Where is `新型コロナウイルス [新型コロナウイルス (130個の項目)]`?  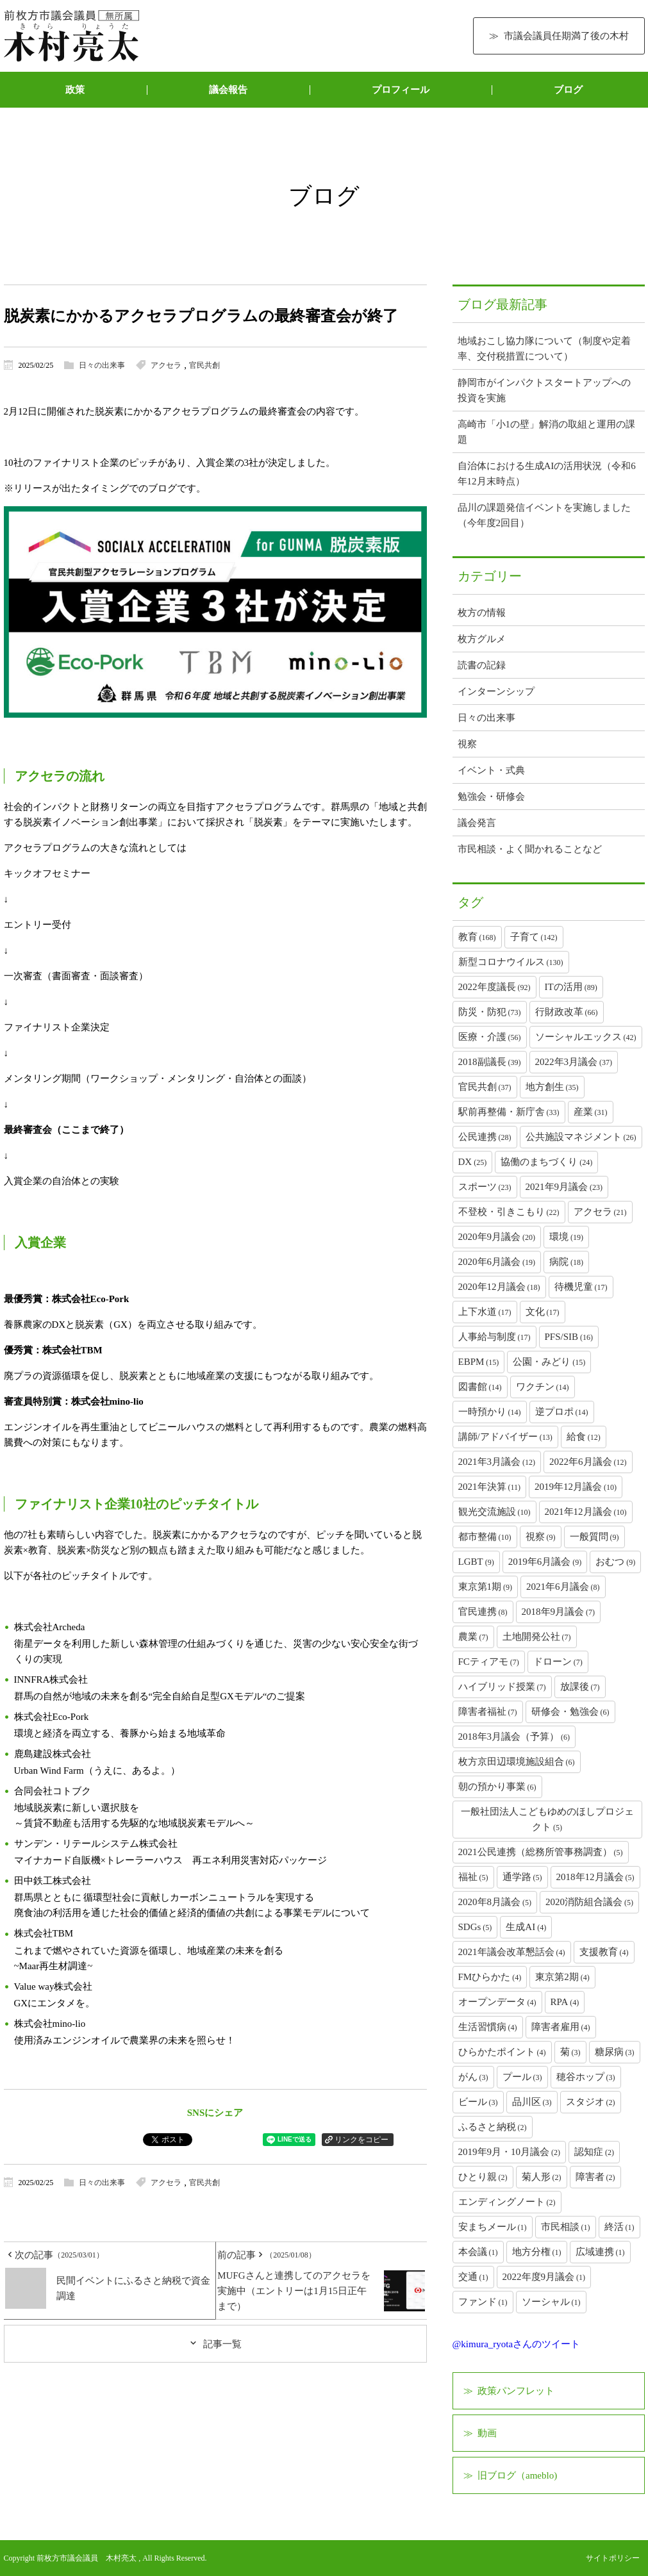 新型コロナウイルス [新型コロナウイルス (130個の項目)] is located at coordinates (510, 962).